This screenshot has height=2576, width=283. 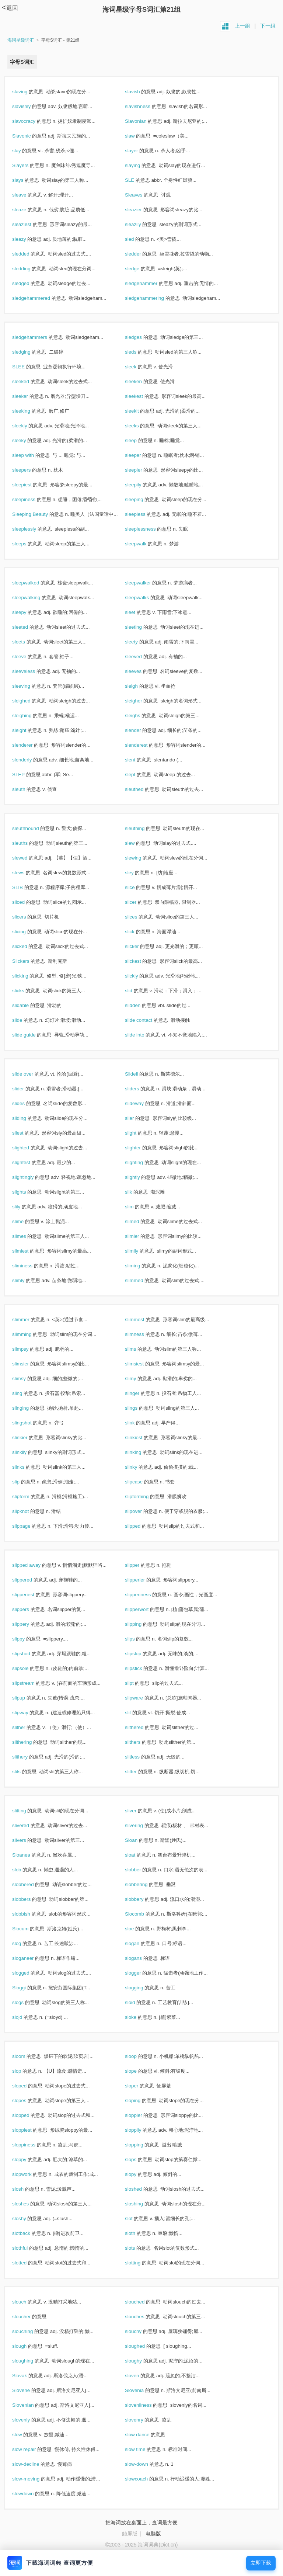 What do you see at coordinates (137, 1118) in the screenshot?
I see `slier` at bounding box center [137, 1118].